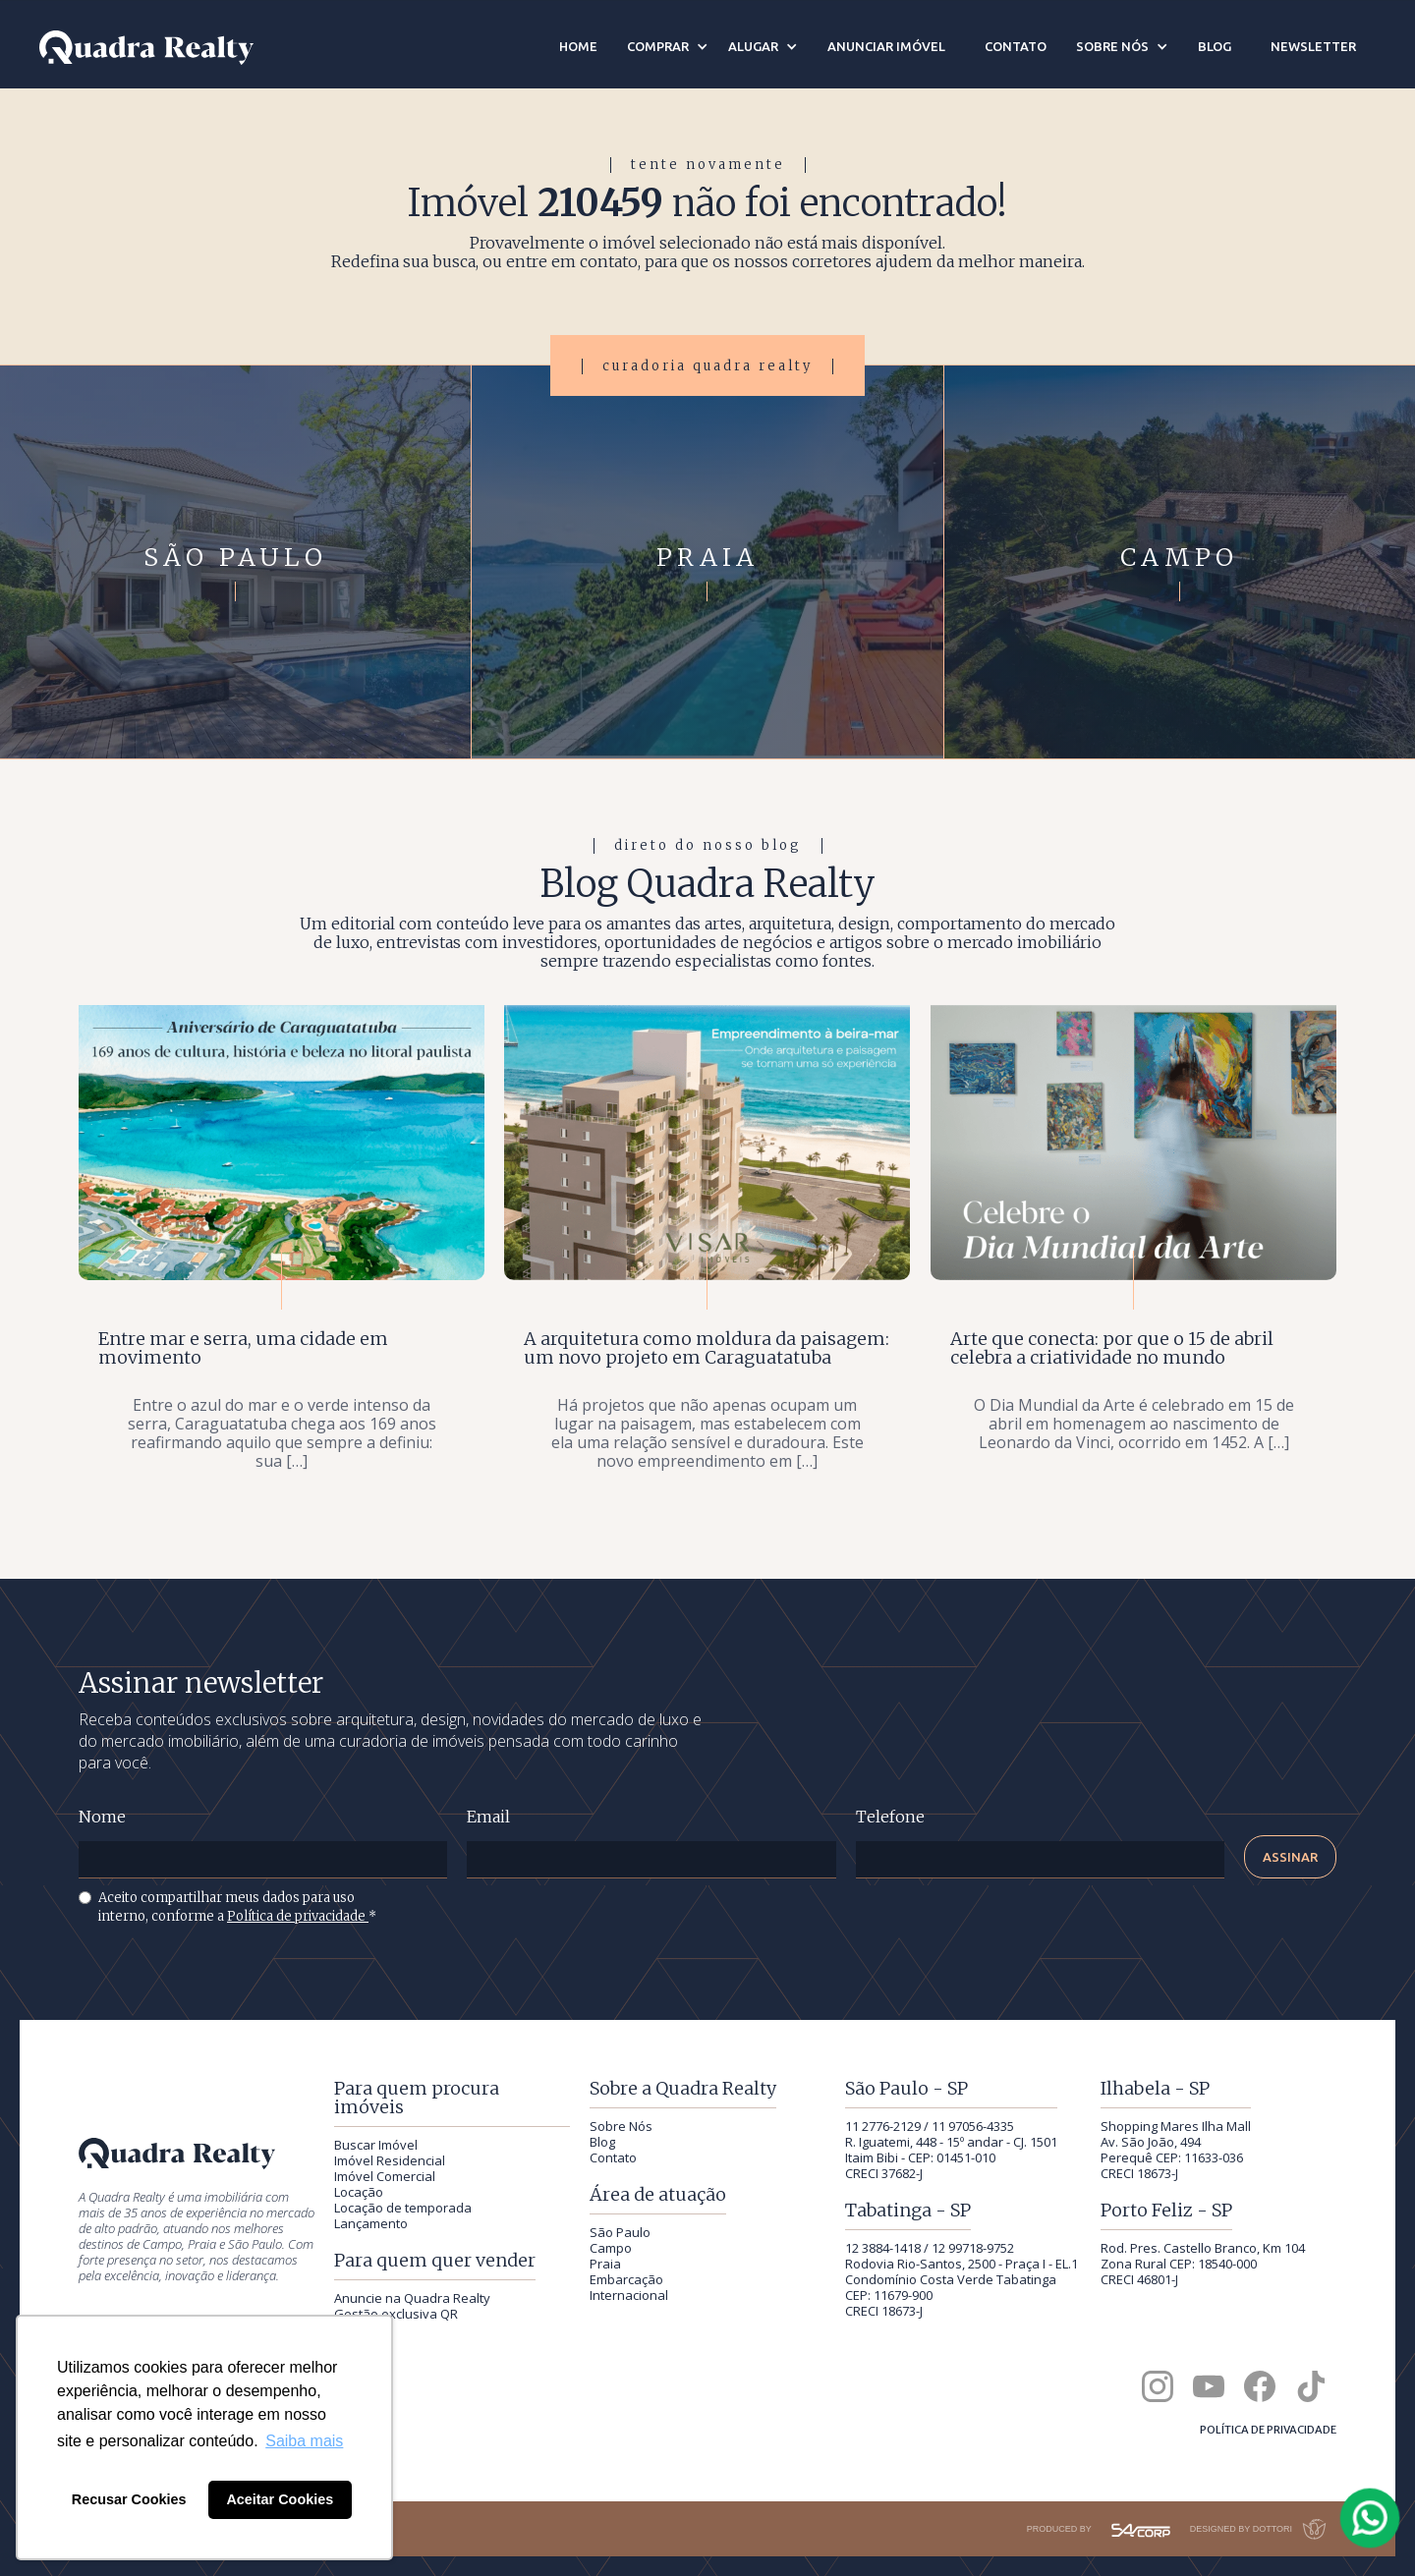 Image resolution: width=1415 pixels, height=2576 pixels. Describe the element at coordinates (626, 2279) in the screenshot. I see `Embarcação` at that location.